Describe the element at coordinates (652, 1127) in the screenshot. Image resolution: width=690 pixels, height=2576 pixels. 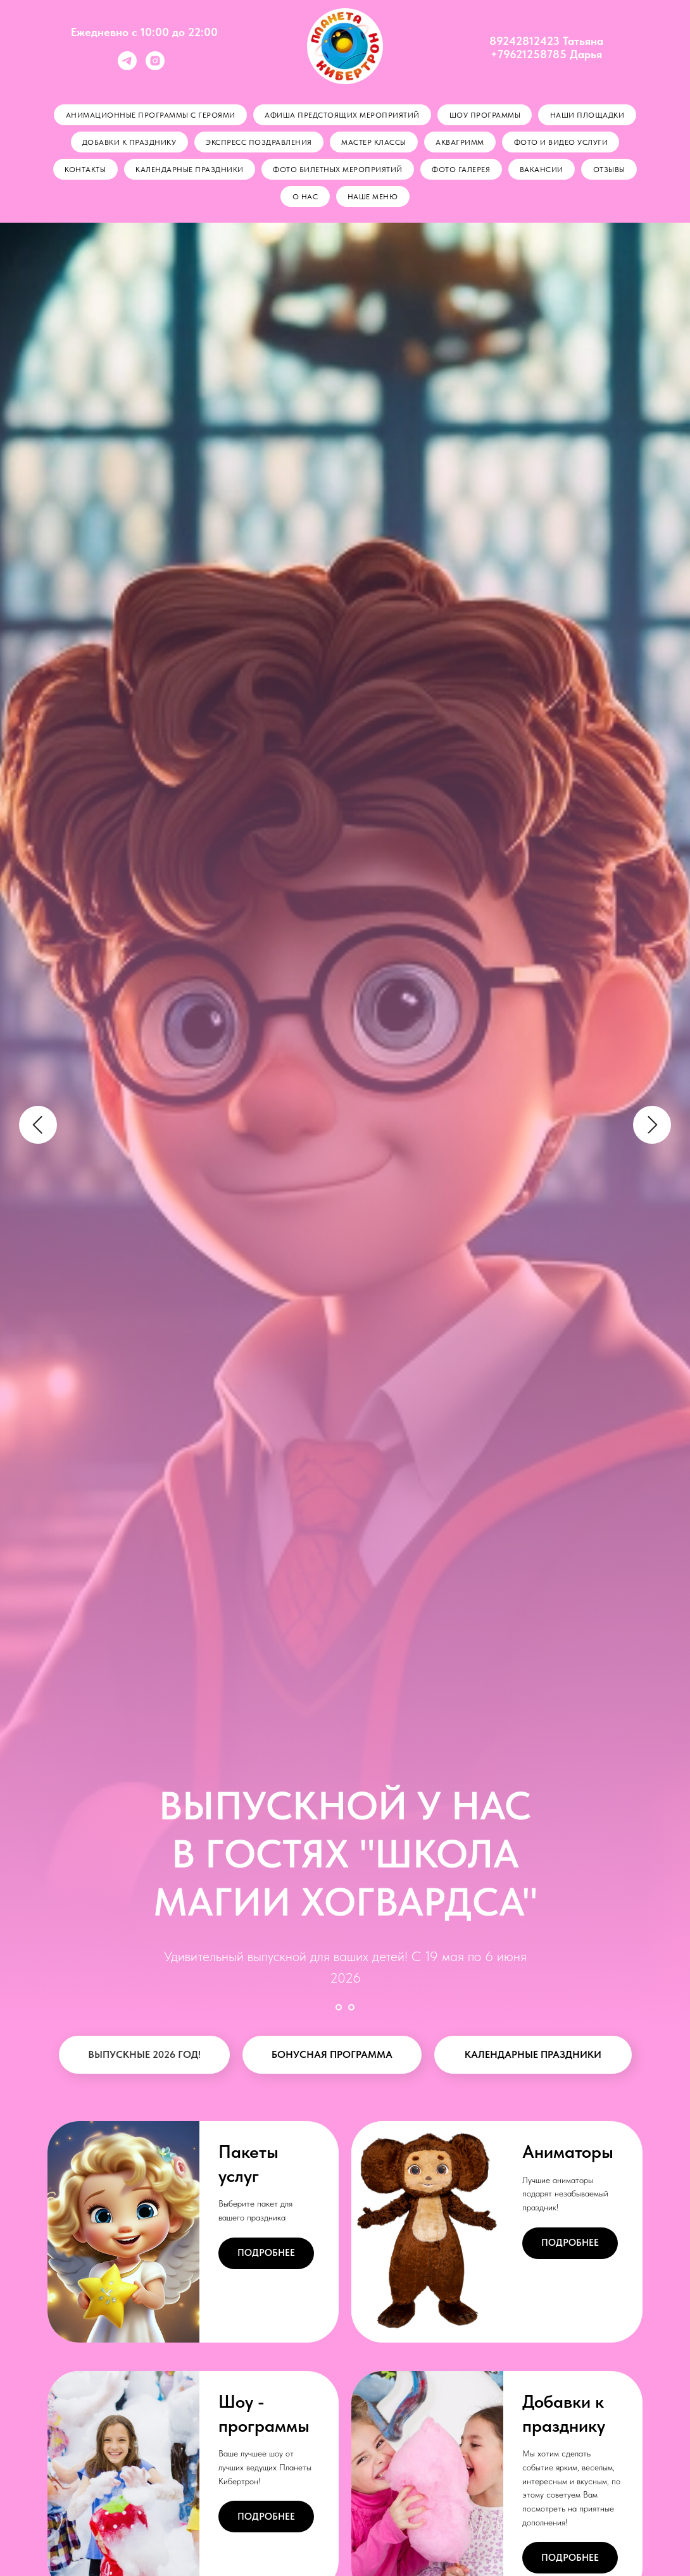
I see `[Следующий слайд]` at that location.